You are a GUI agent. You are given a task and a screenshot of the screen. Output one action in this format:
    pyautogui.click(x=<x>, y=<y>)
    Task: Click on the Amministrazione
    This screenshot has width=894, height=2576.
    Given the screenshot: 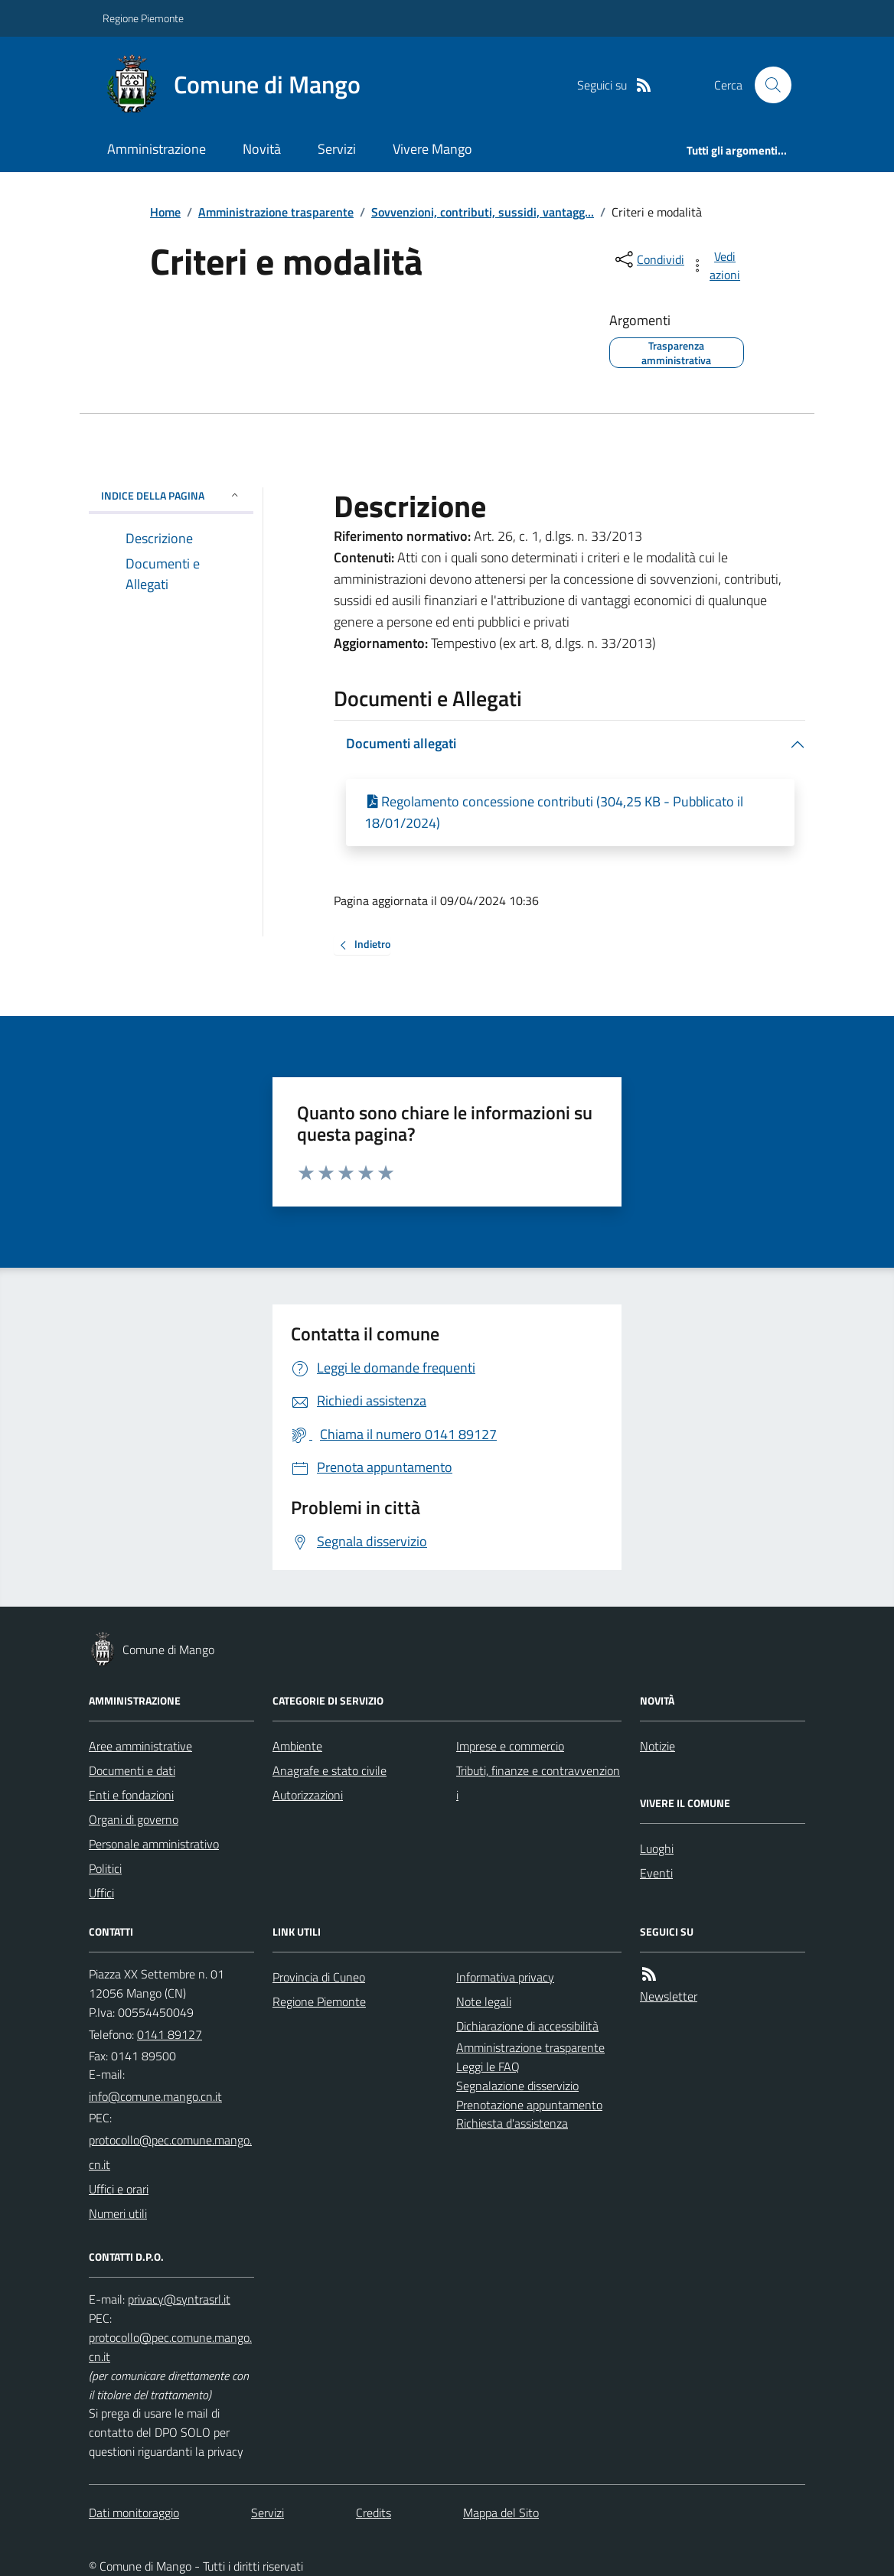 What is the action you would take?
    pyautogui.click(x=156, y=148)
    